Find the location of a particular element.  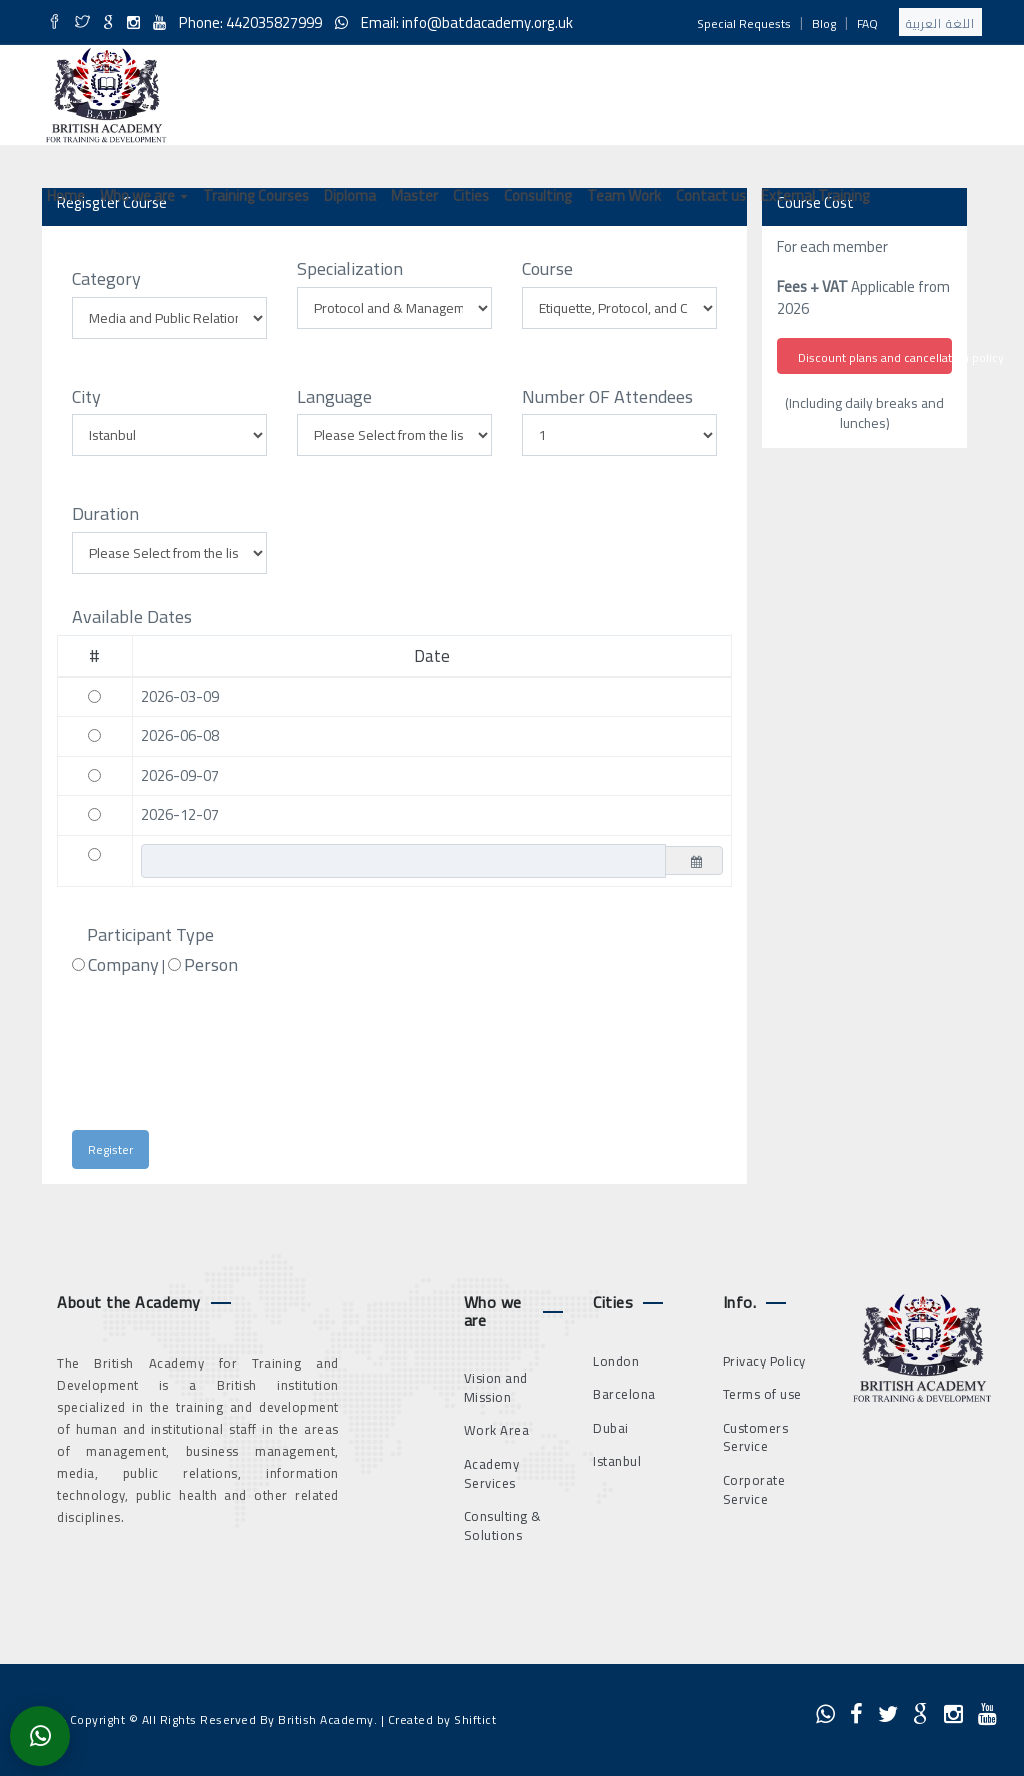

London is located at coordinates (616, 1361).